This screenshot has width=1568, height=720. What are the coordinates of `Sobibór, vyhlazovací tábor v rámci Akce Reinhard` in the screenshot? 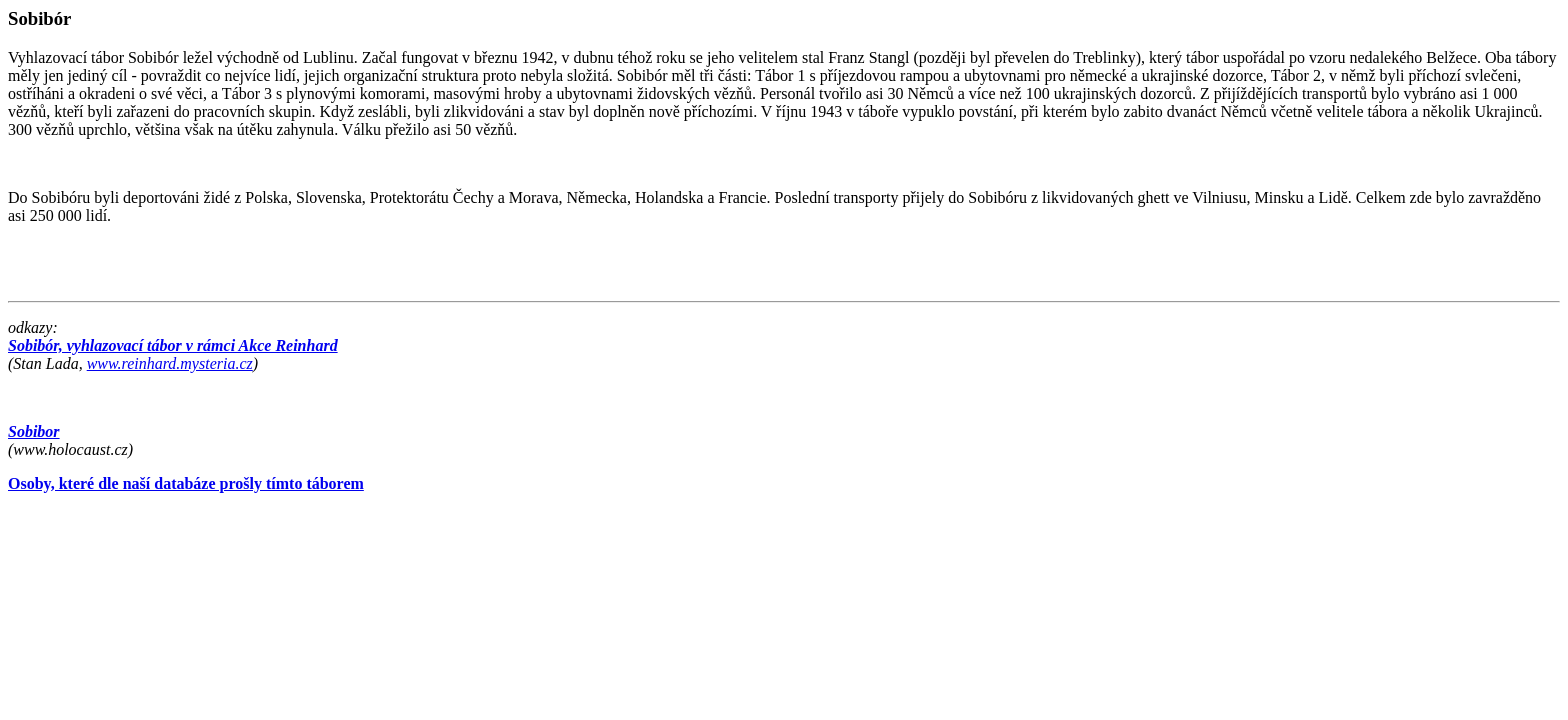 It's located at (173, 345).